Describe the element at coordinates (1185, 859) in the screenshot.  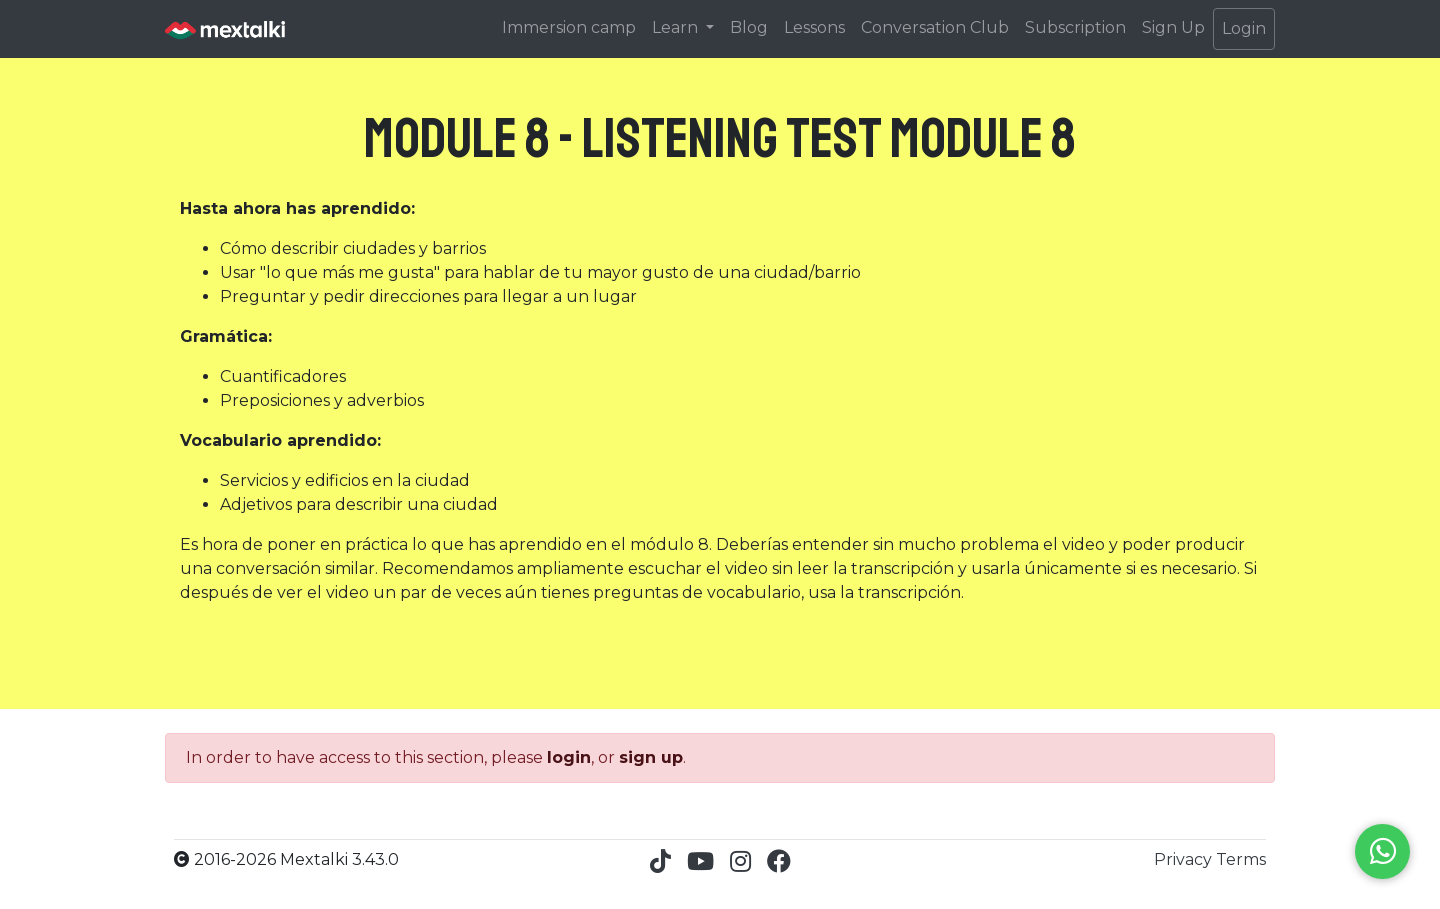
I see `Privacy` at that location.